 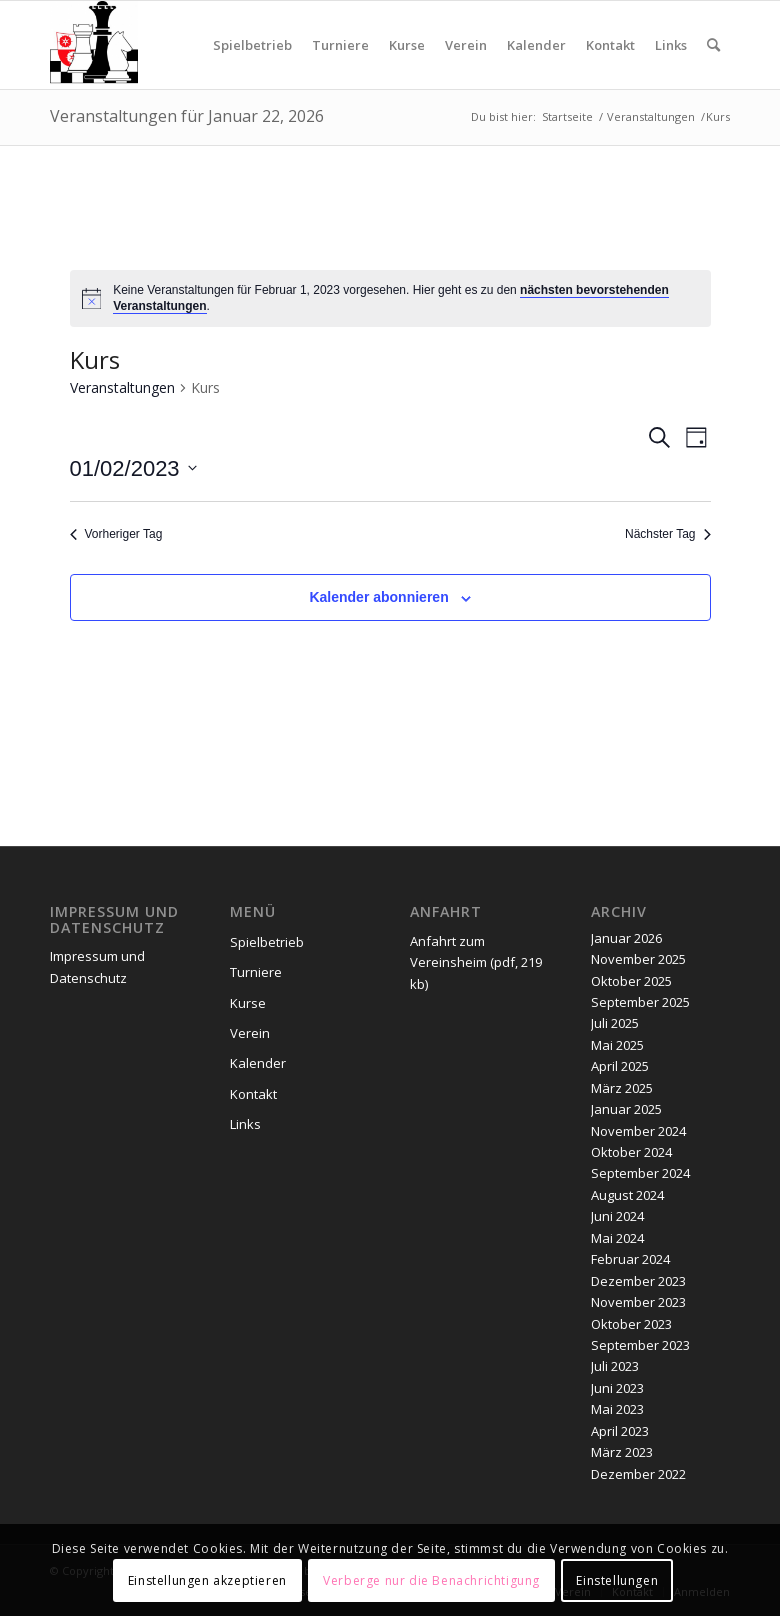 What do you see at coordinates (245, 1124) in the screenshot?
I see `Links` at bounding box center [245, 1124].